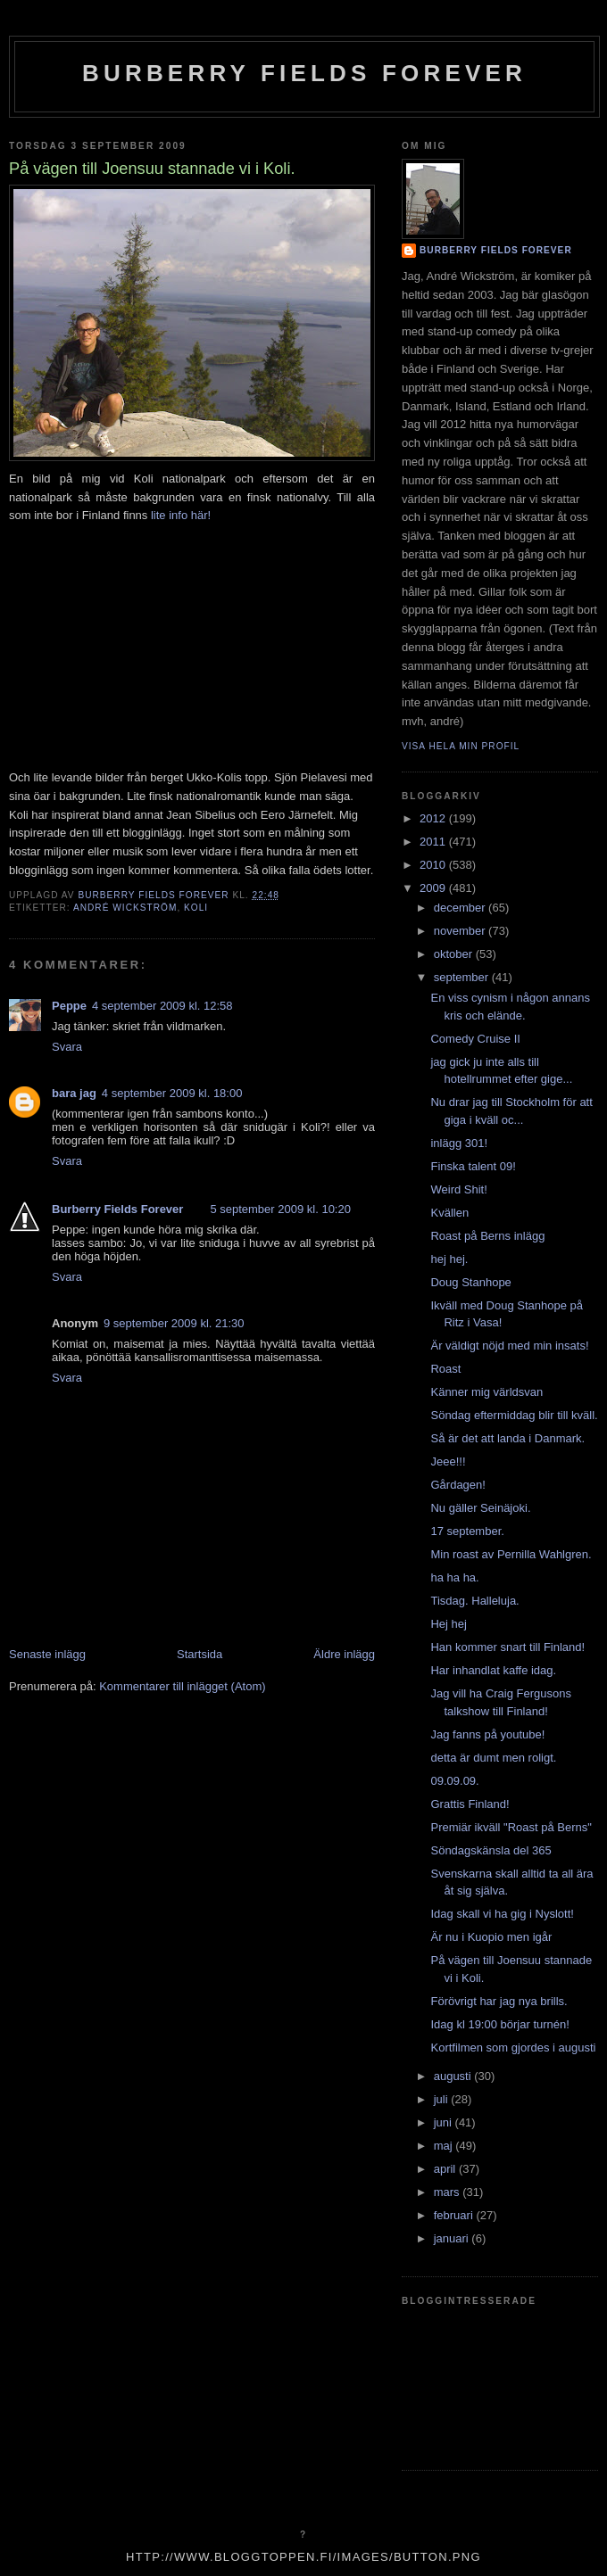 Image resolution: width=607 pixels, height=2576 pixels. I want to click on Tisdag. Halleluja., so click(474, 1600).